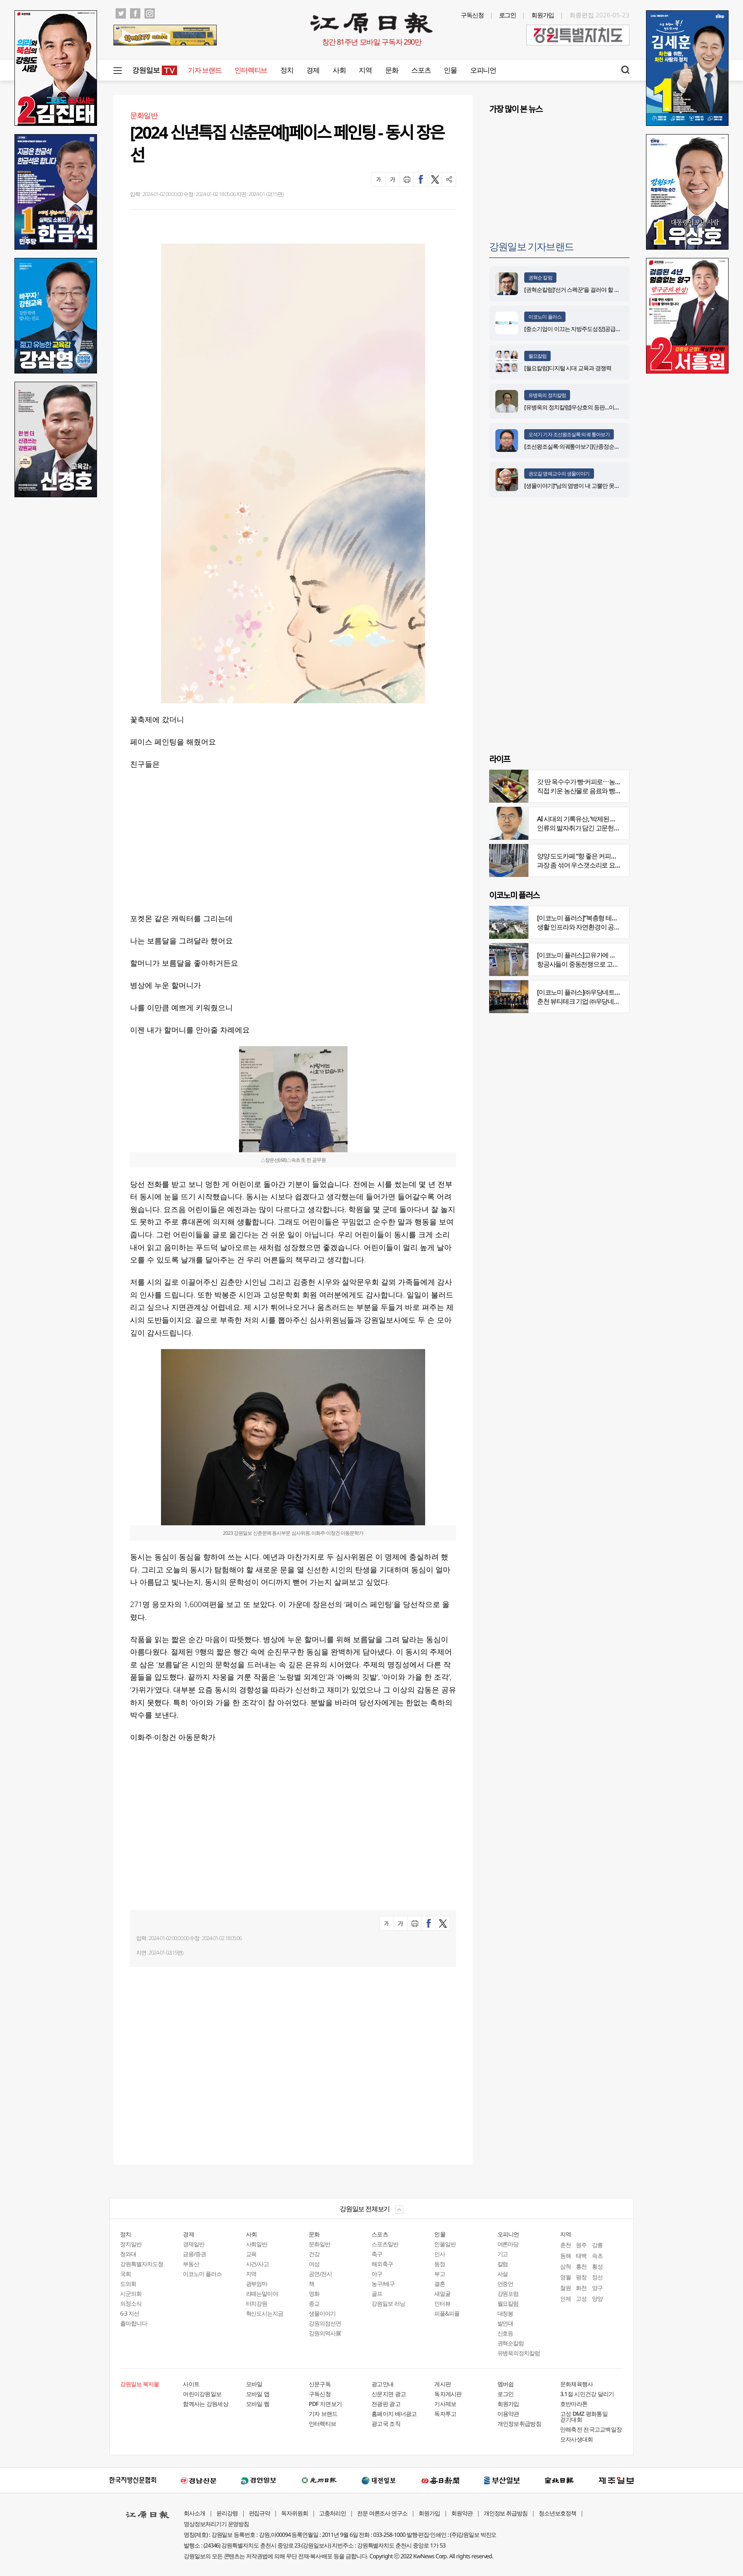 Image resolution: width=743 pixels, height=2576 pixels. I want to click on 양양, so click(597, 2298).